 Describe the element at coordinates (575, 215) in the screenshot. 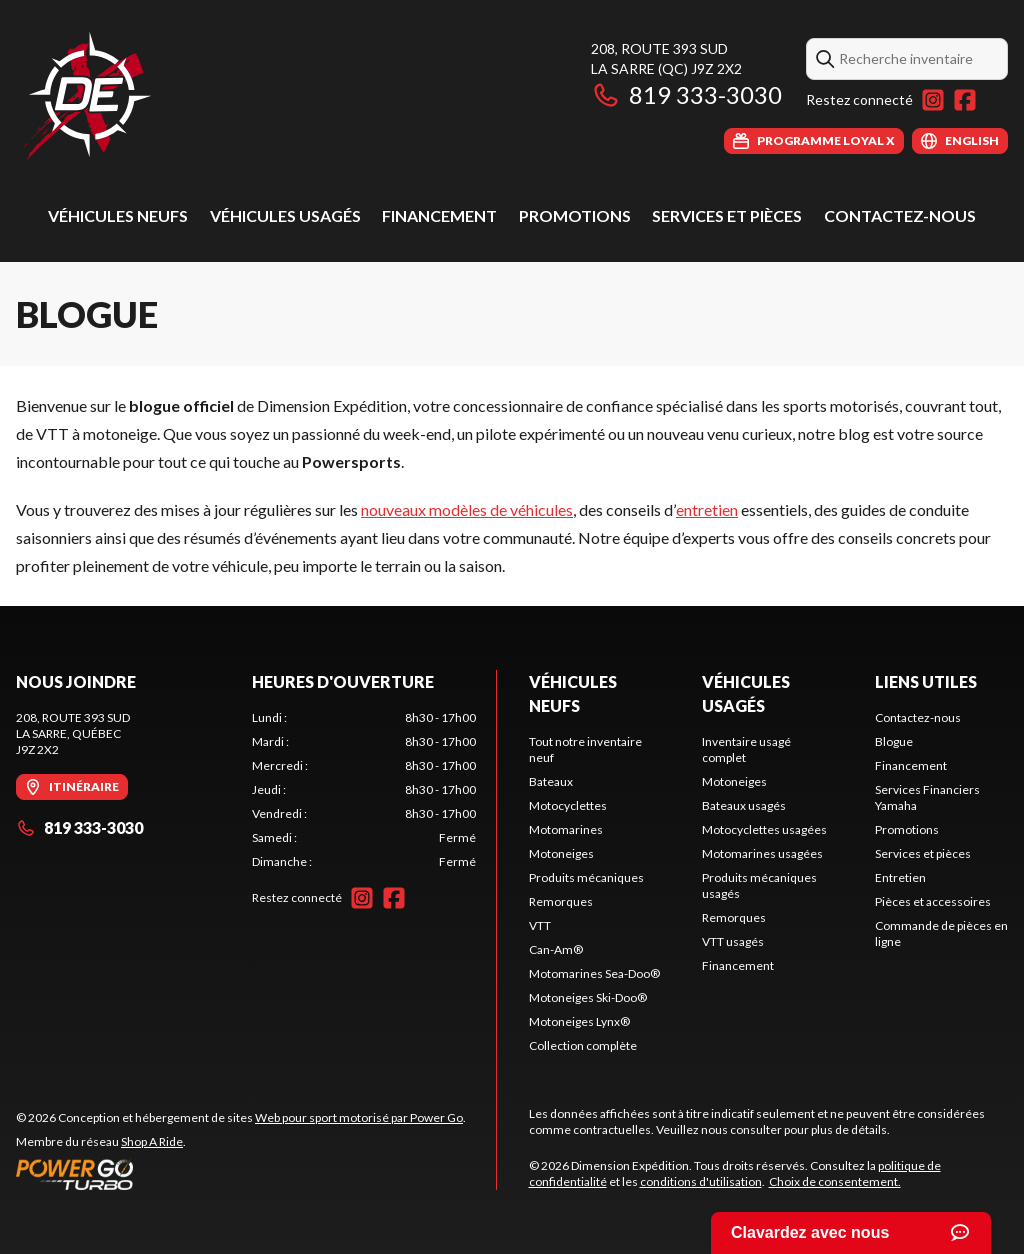

I see `Promotions` at that location.